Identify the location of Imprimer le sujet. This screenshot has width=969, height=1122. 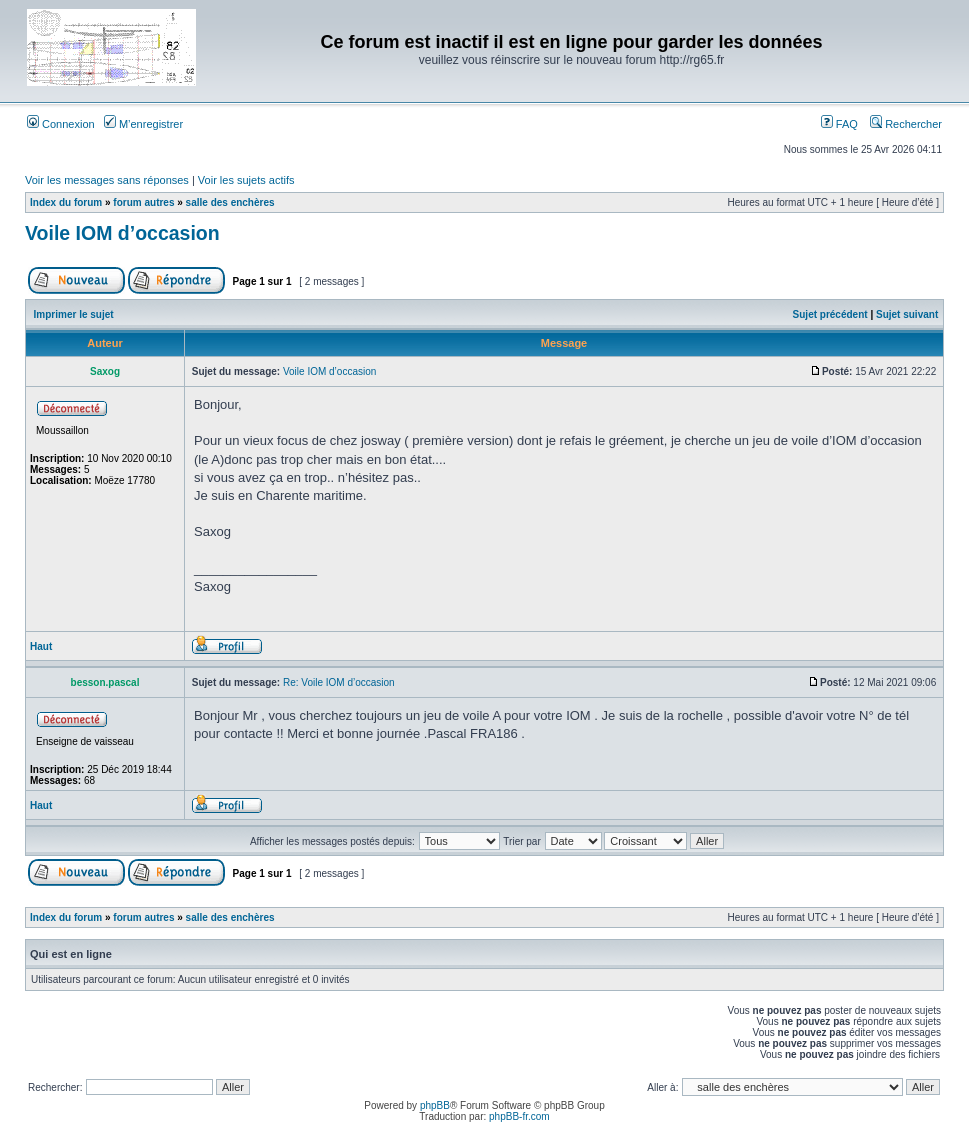
(74, 314).